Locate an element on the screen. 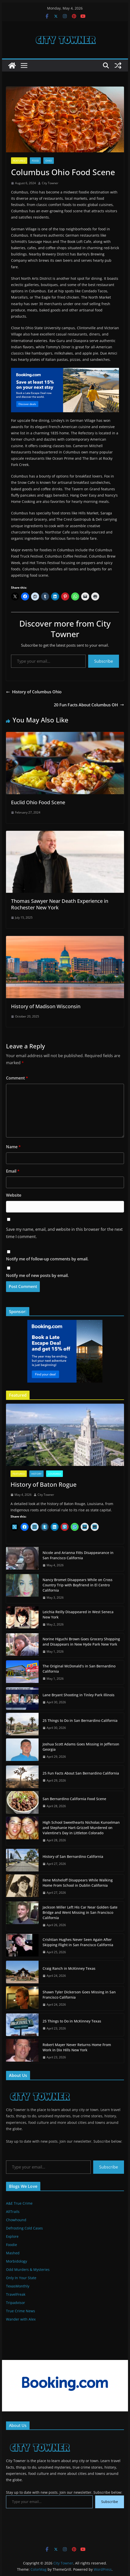 This screenshot has height=2576, width=130. Louisiana is located at coordinates (54, 1473).